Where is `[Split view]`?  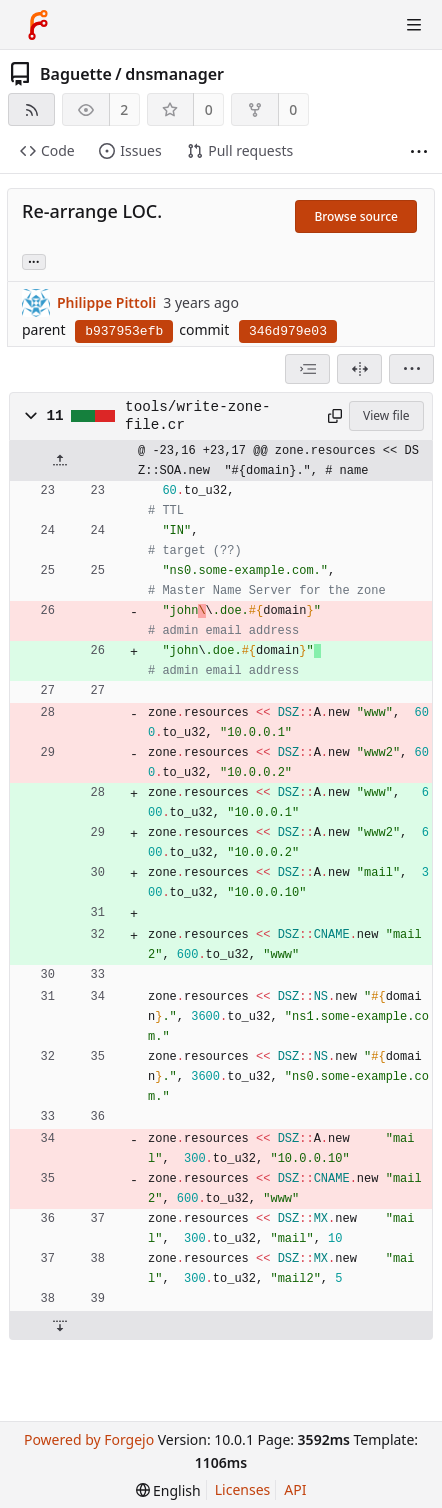 [Split view] is located at coordinates (359, 369).